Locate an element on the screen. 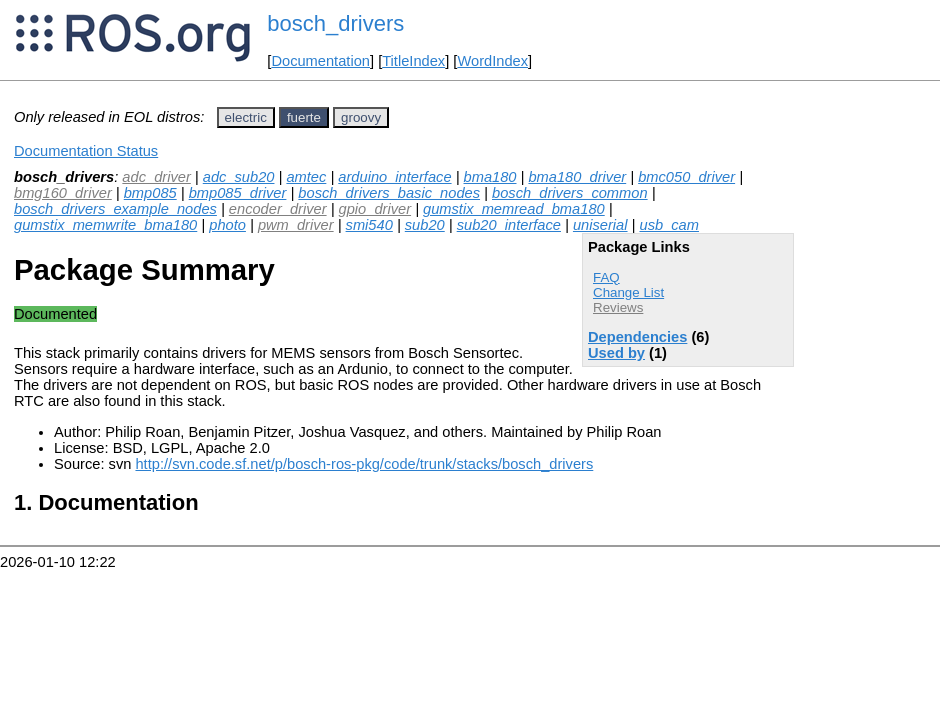 This screenshot has width=940, height=720. bmc050_driver is located at coordinates (686, 177).